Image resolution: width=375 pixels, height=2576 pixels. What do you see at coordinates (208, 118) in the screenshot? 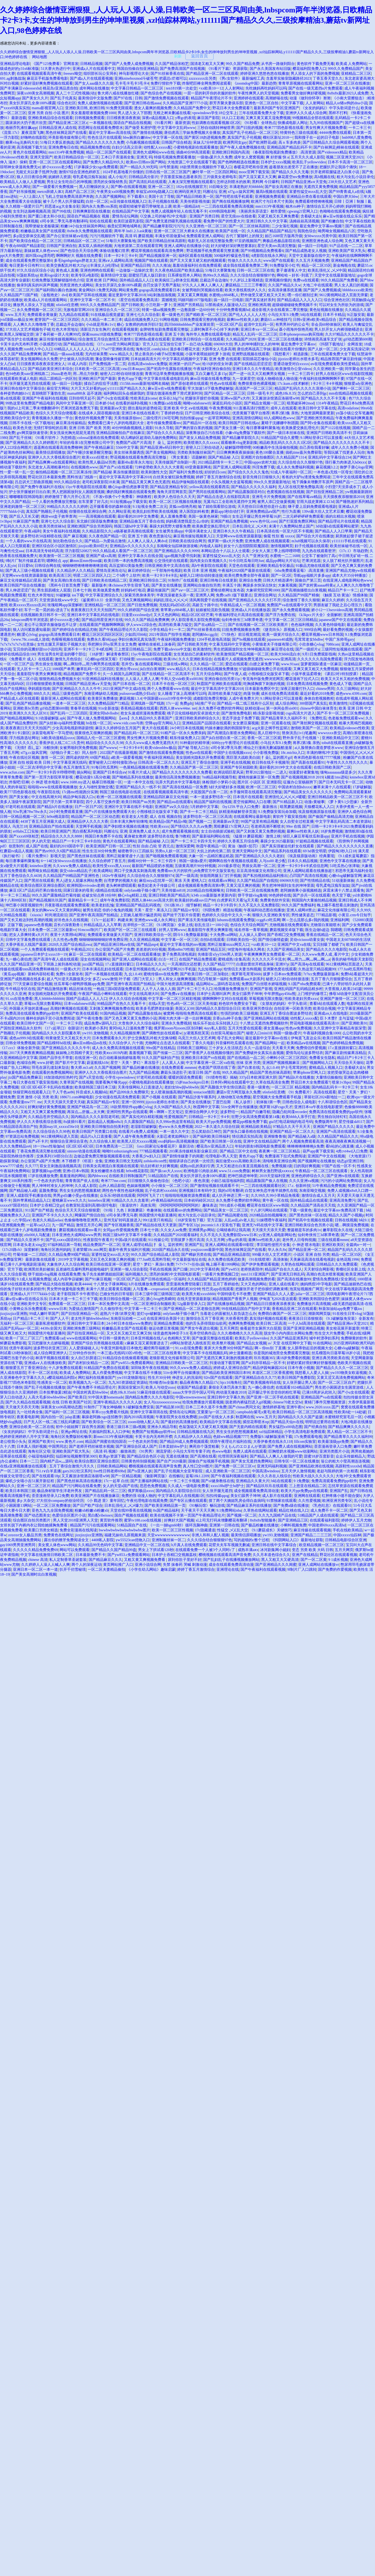
I see `麻豆国产影院` at bounding box center [208, 118].